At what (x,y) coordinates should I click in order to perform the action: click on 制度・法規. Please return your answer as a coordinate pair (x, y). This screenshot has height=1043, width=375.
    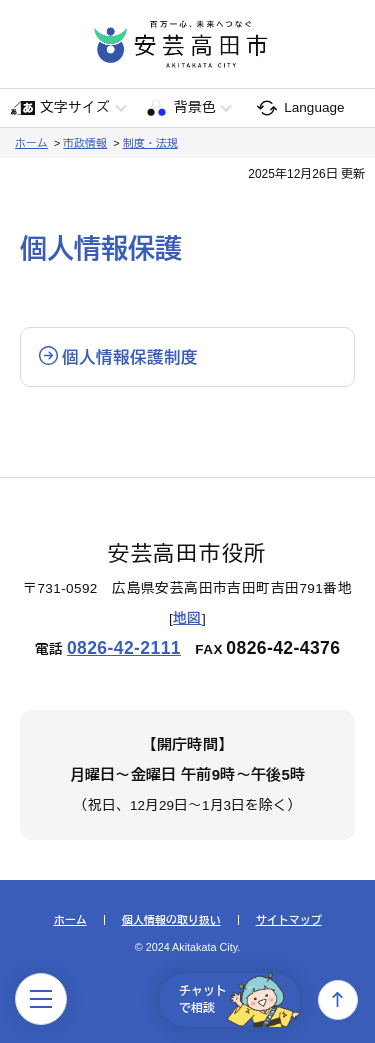
    Looking at the image, I should click on (150, 143).